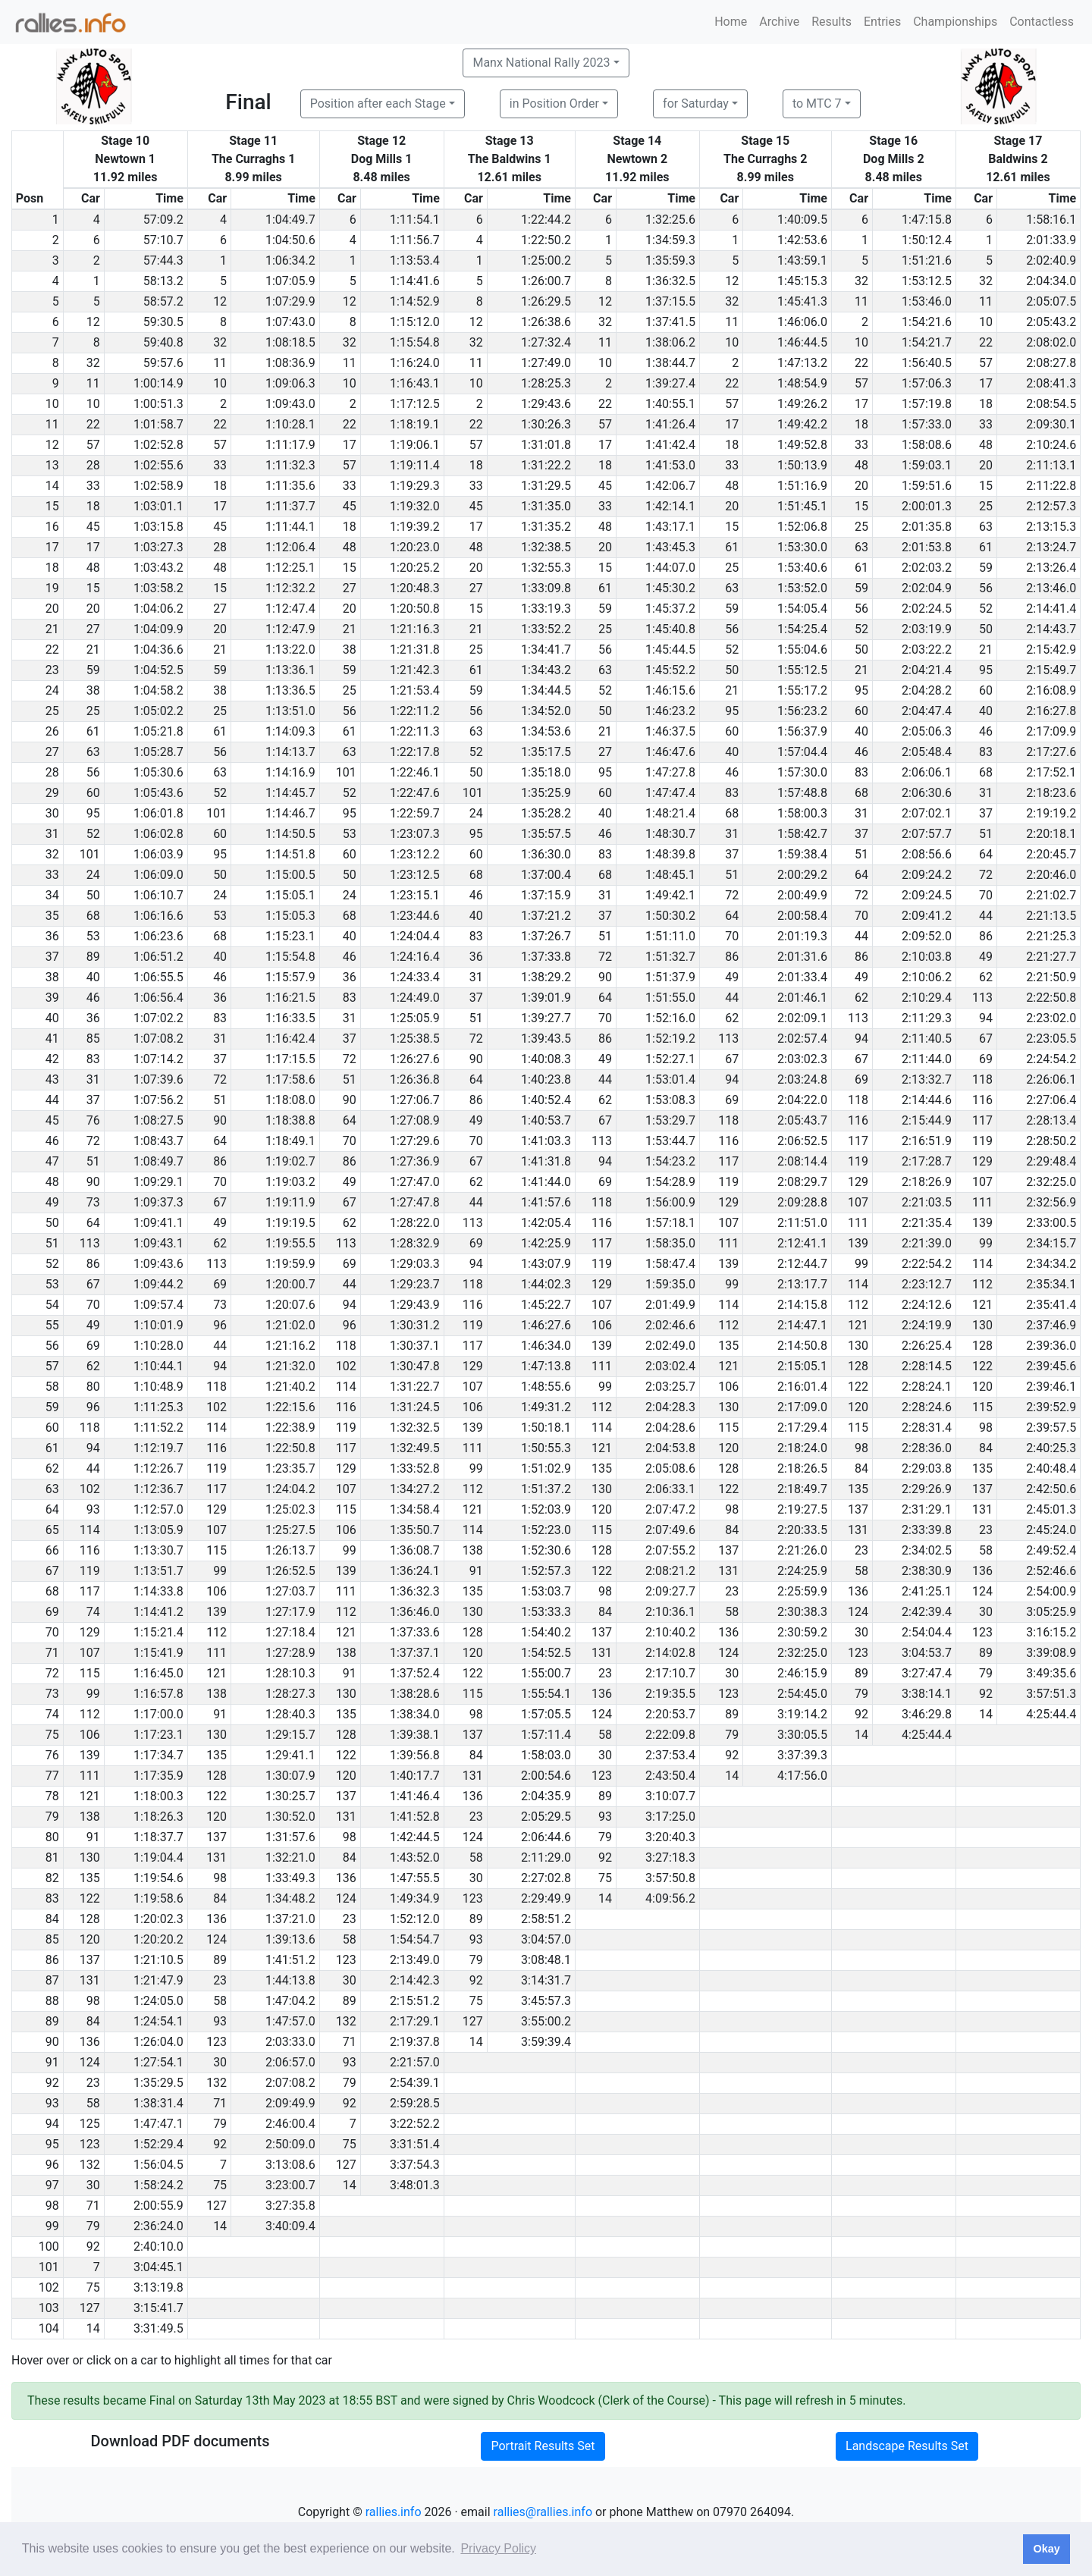 The height and width of the screenshot is (2576, 1092). Describe the element at coordinates (670, 649) in the screenshot. I see `1:45:44.5` at that location.